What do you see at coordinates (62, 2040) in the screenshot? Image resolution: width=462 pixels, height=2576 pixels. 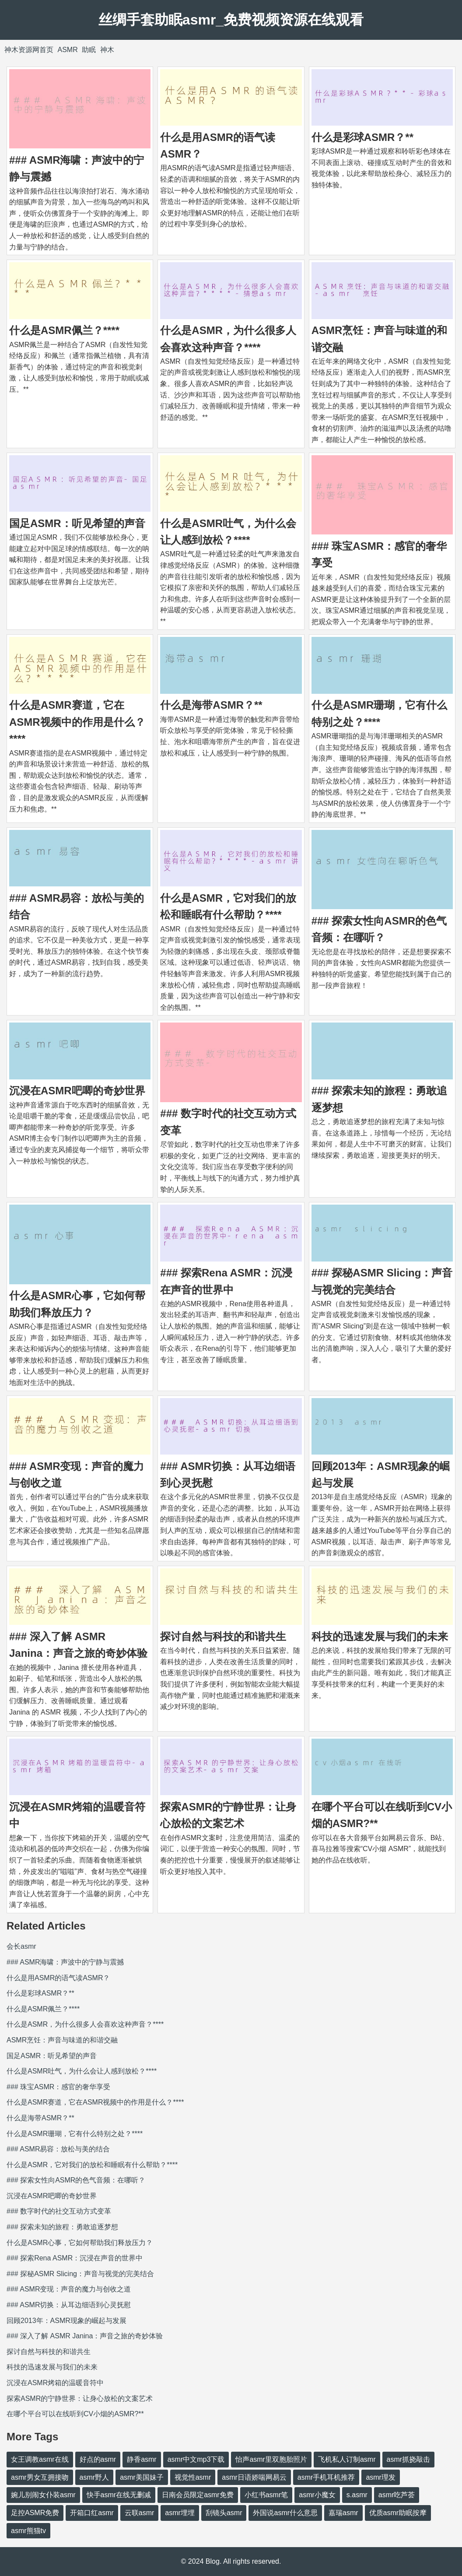 I see `ASMR烹饪：声音与味道的和谐交融` at bounding box center [62, 2040].